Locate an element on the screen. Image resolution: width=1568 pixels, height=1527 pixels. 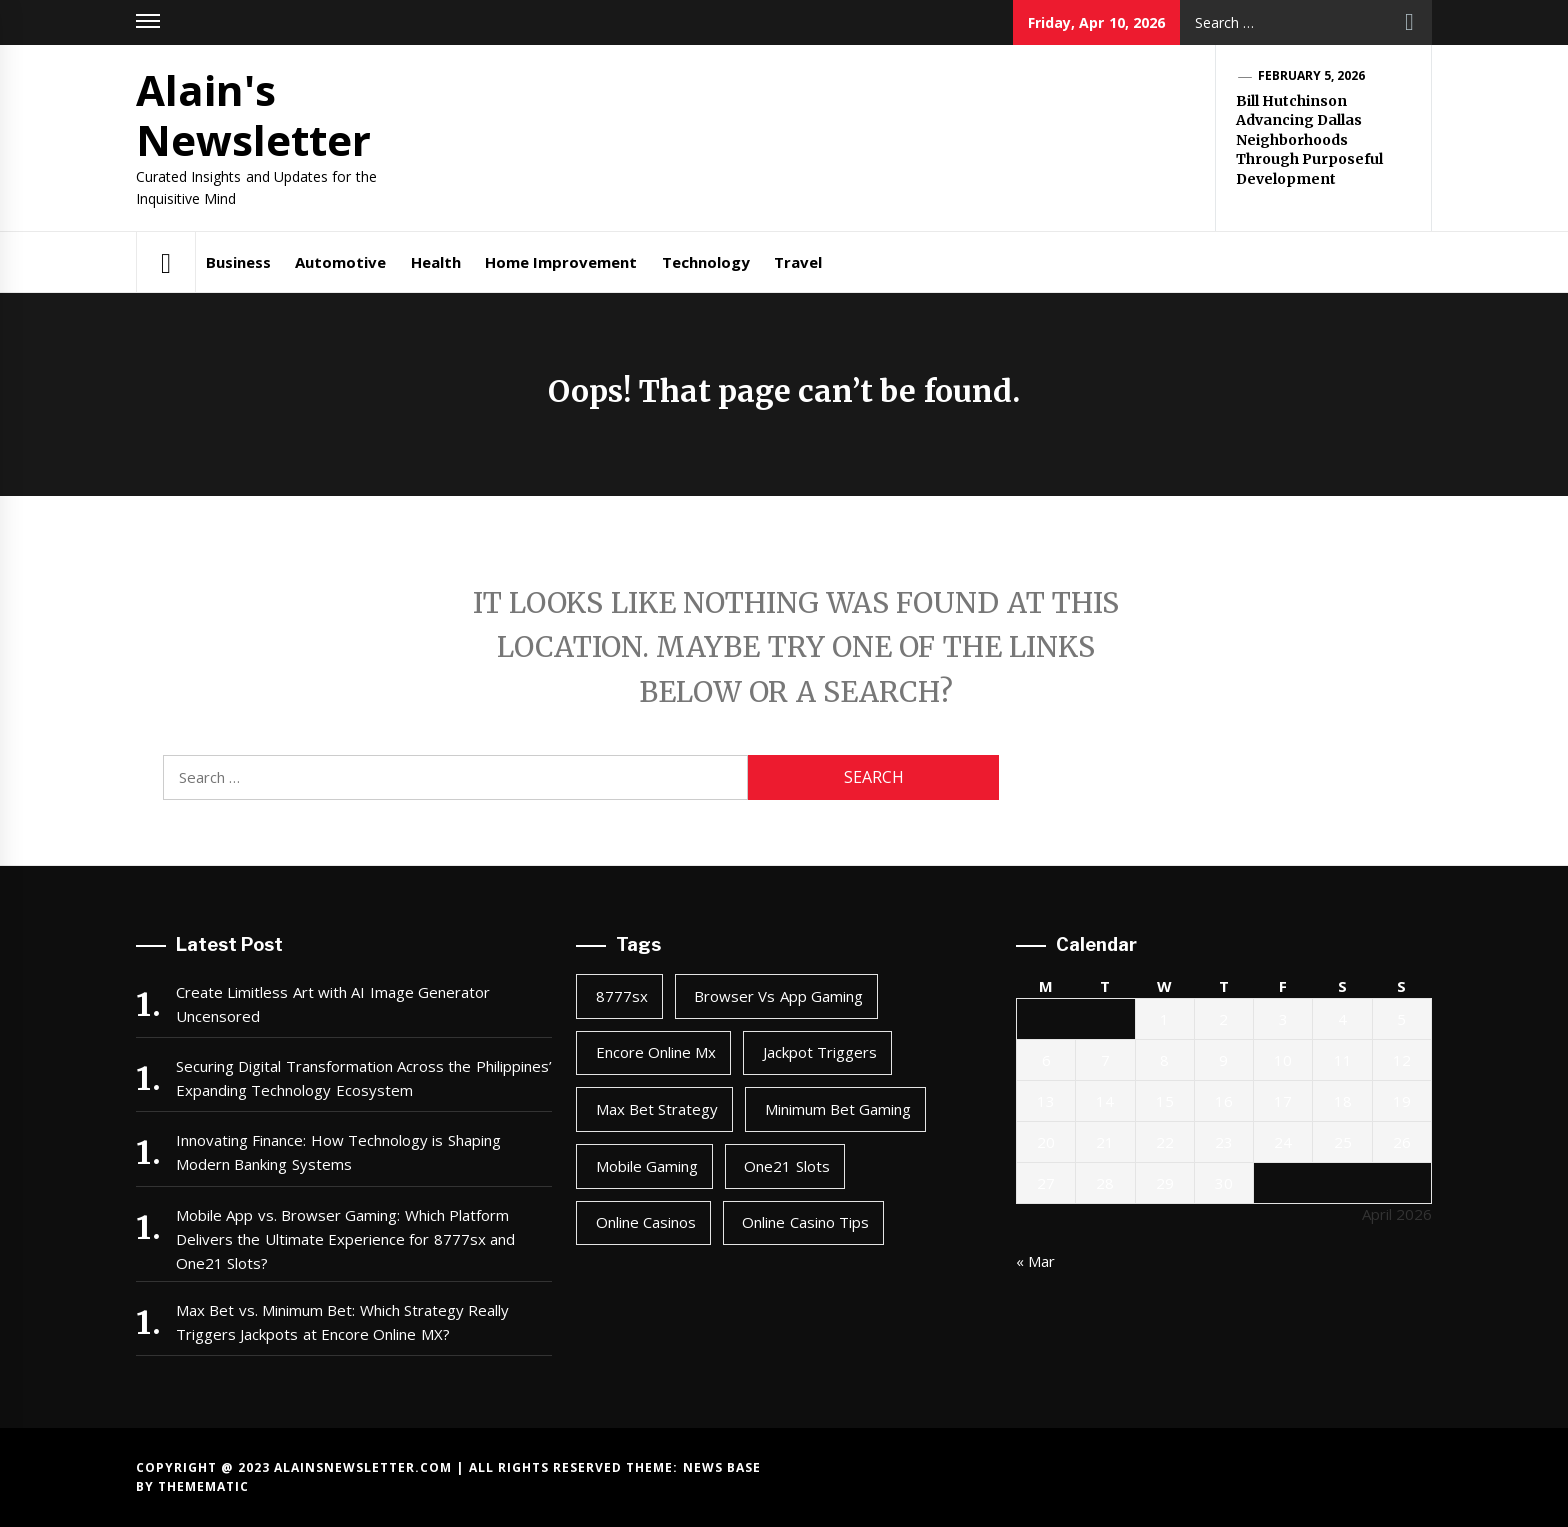
Health is located at coordinates (436, 262).